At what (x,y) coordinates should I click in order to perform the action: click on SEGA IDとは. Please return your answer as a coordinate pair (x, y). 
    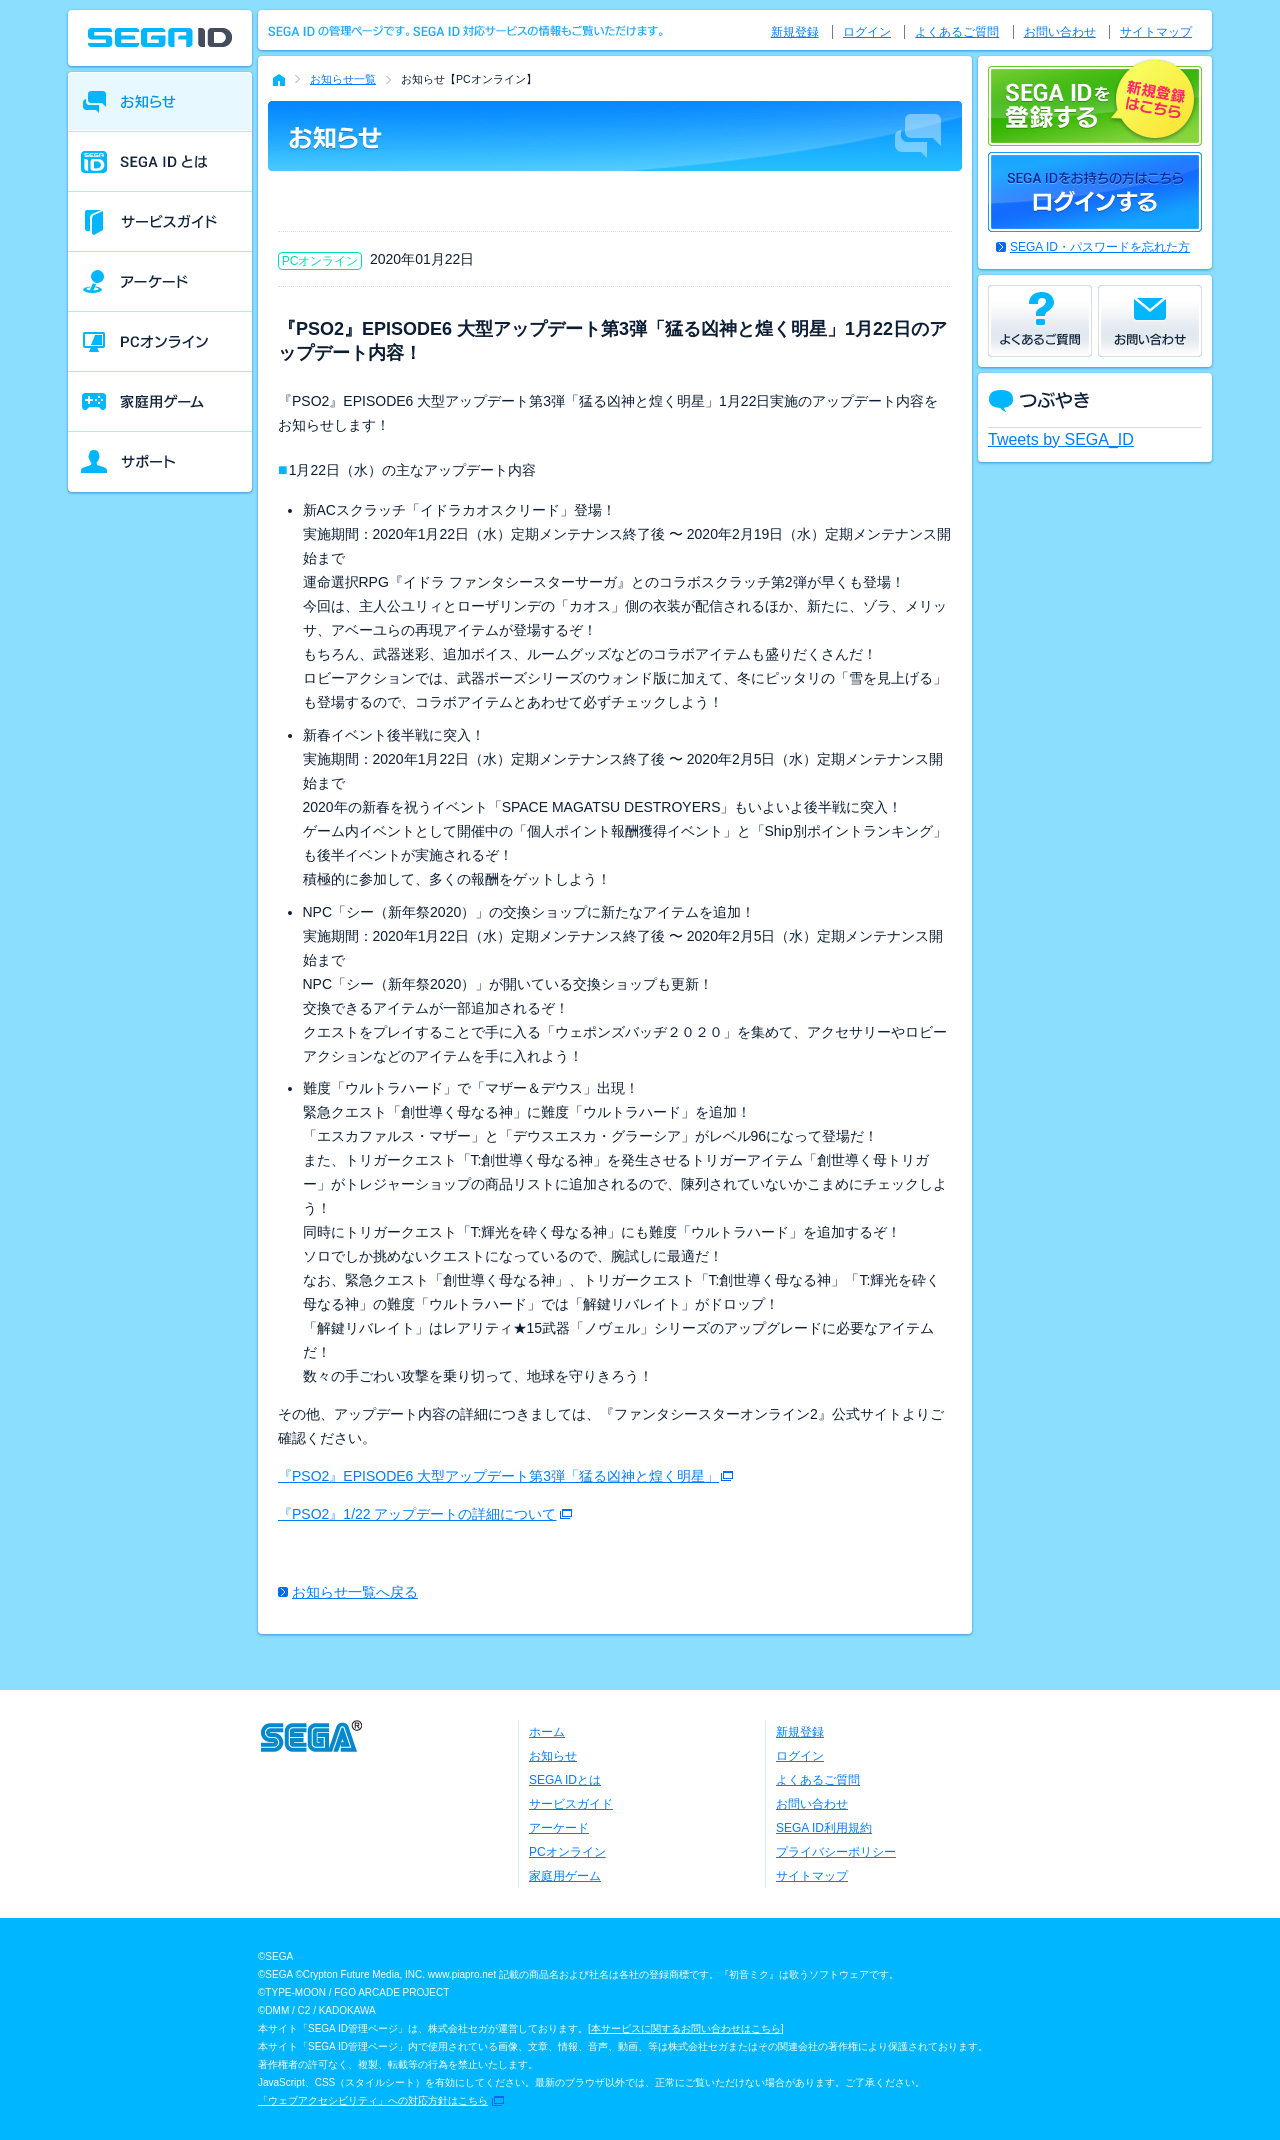
    Looking at the image, I should click on (565, 1780).